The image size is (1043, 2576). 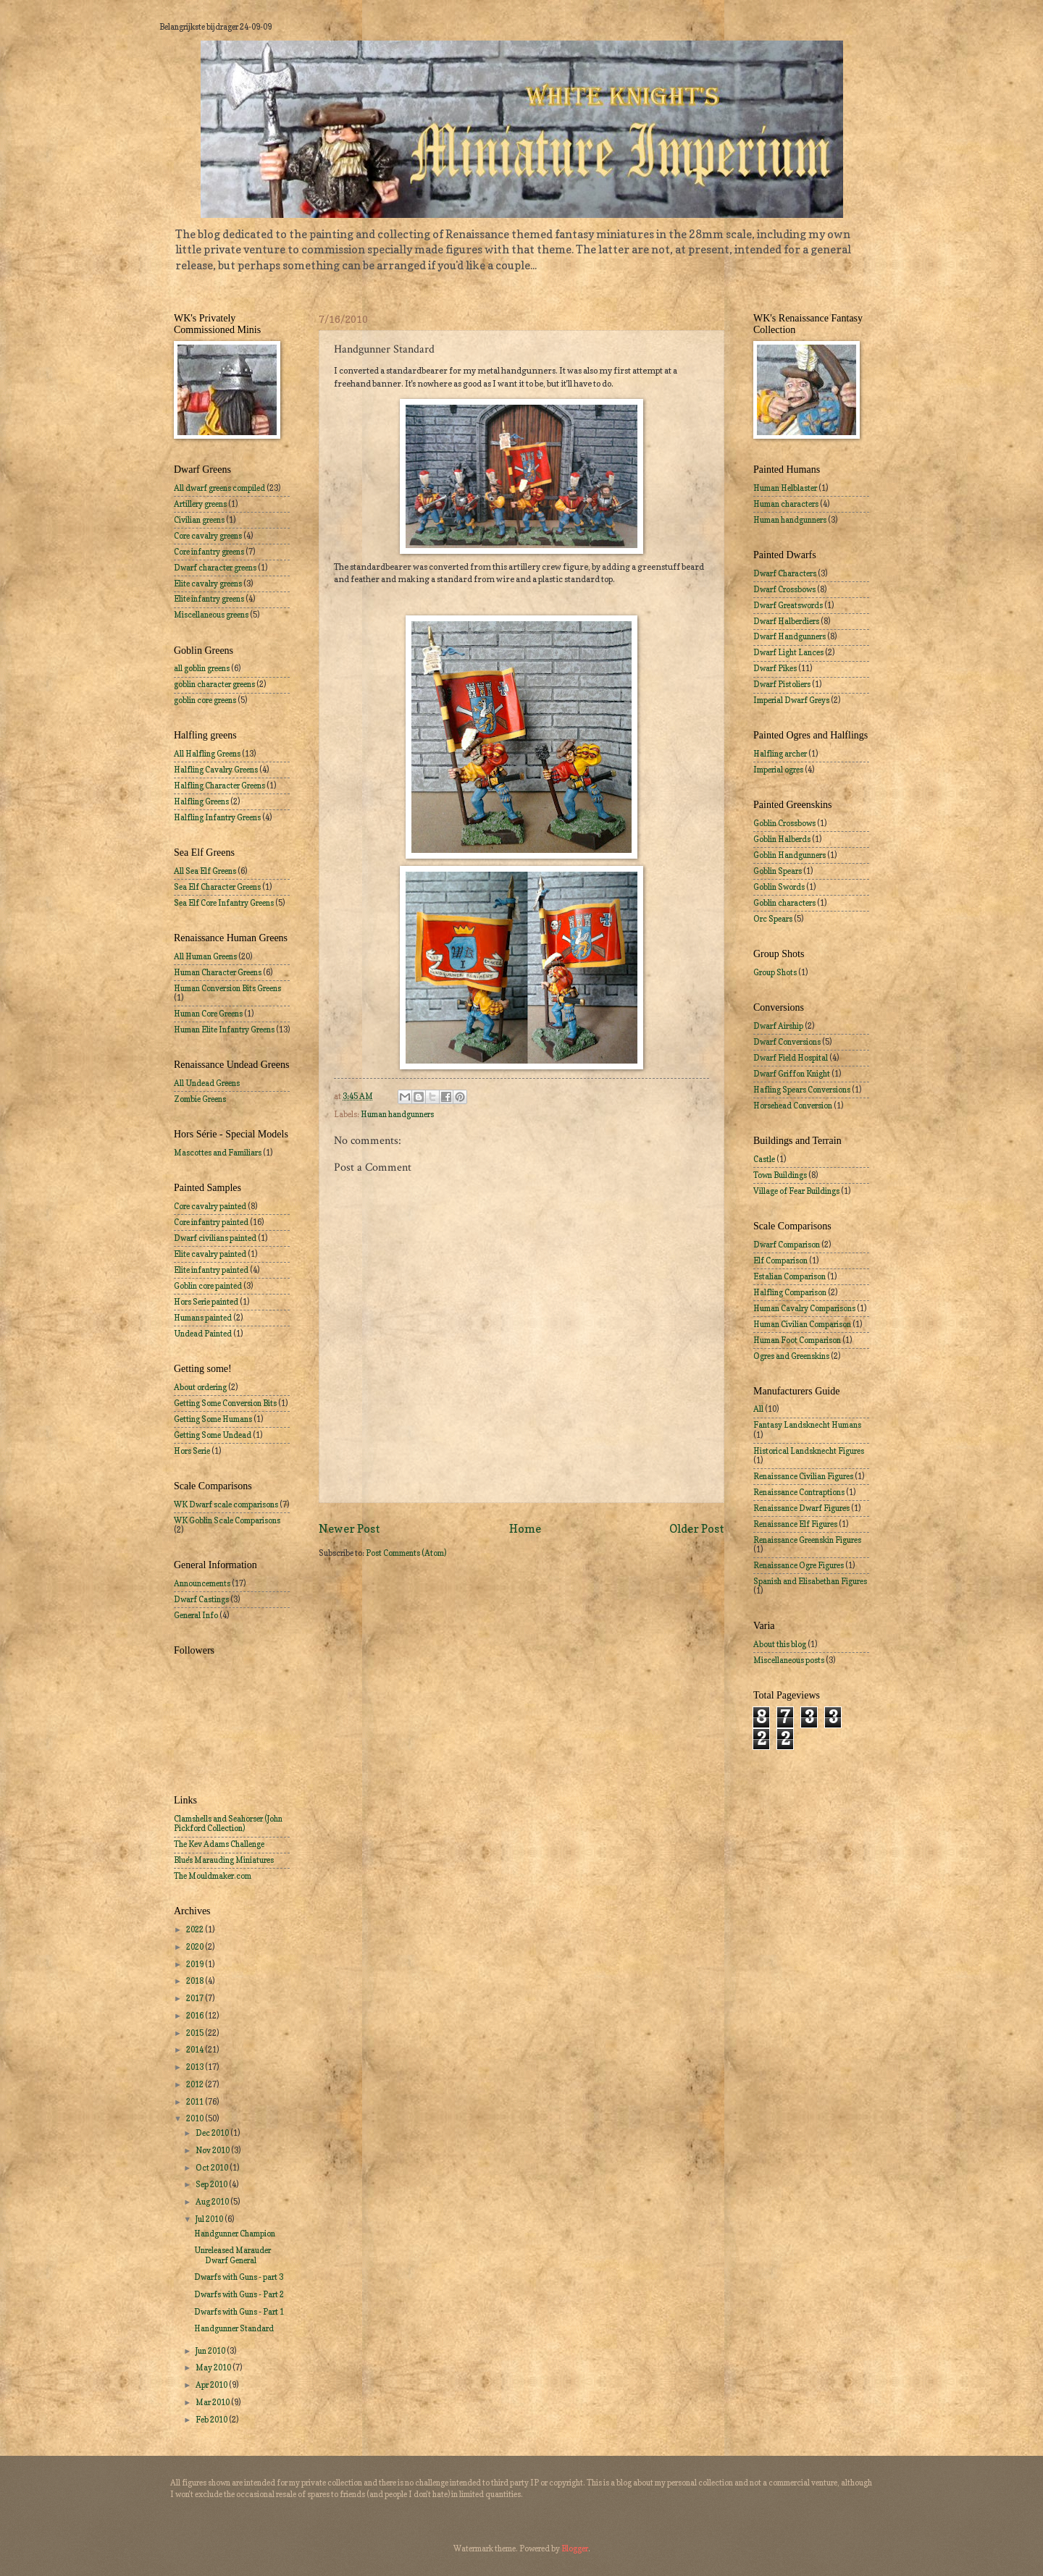 I want to click on Oct 2010, so click(x=213, y=2168).